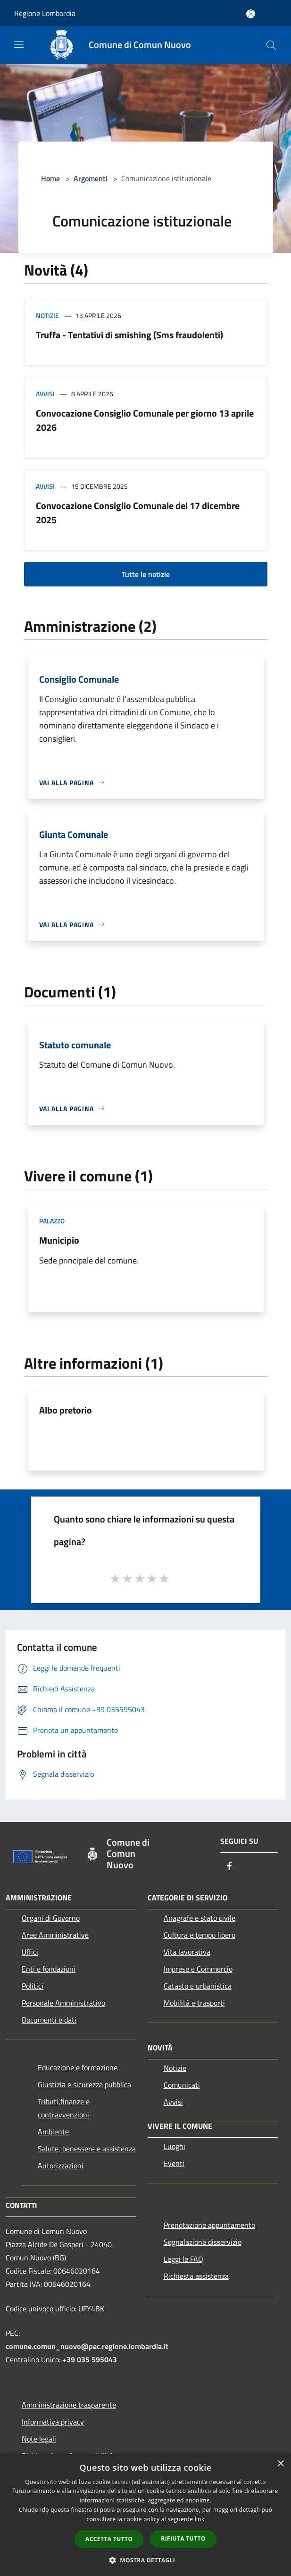  I want to click on Prenotazione appuntamento, so click(209, 2225).